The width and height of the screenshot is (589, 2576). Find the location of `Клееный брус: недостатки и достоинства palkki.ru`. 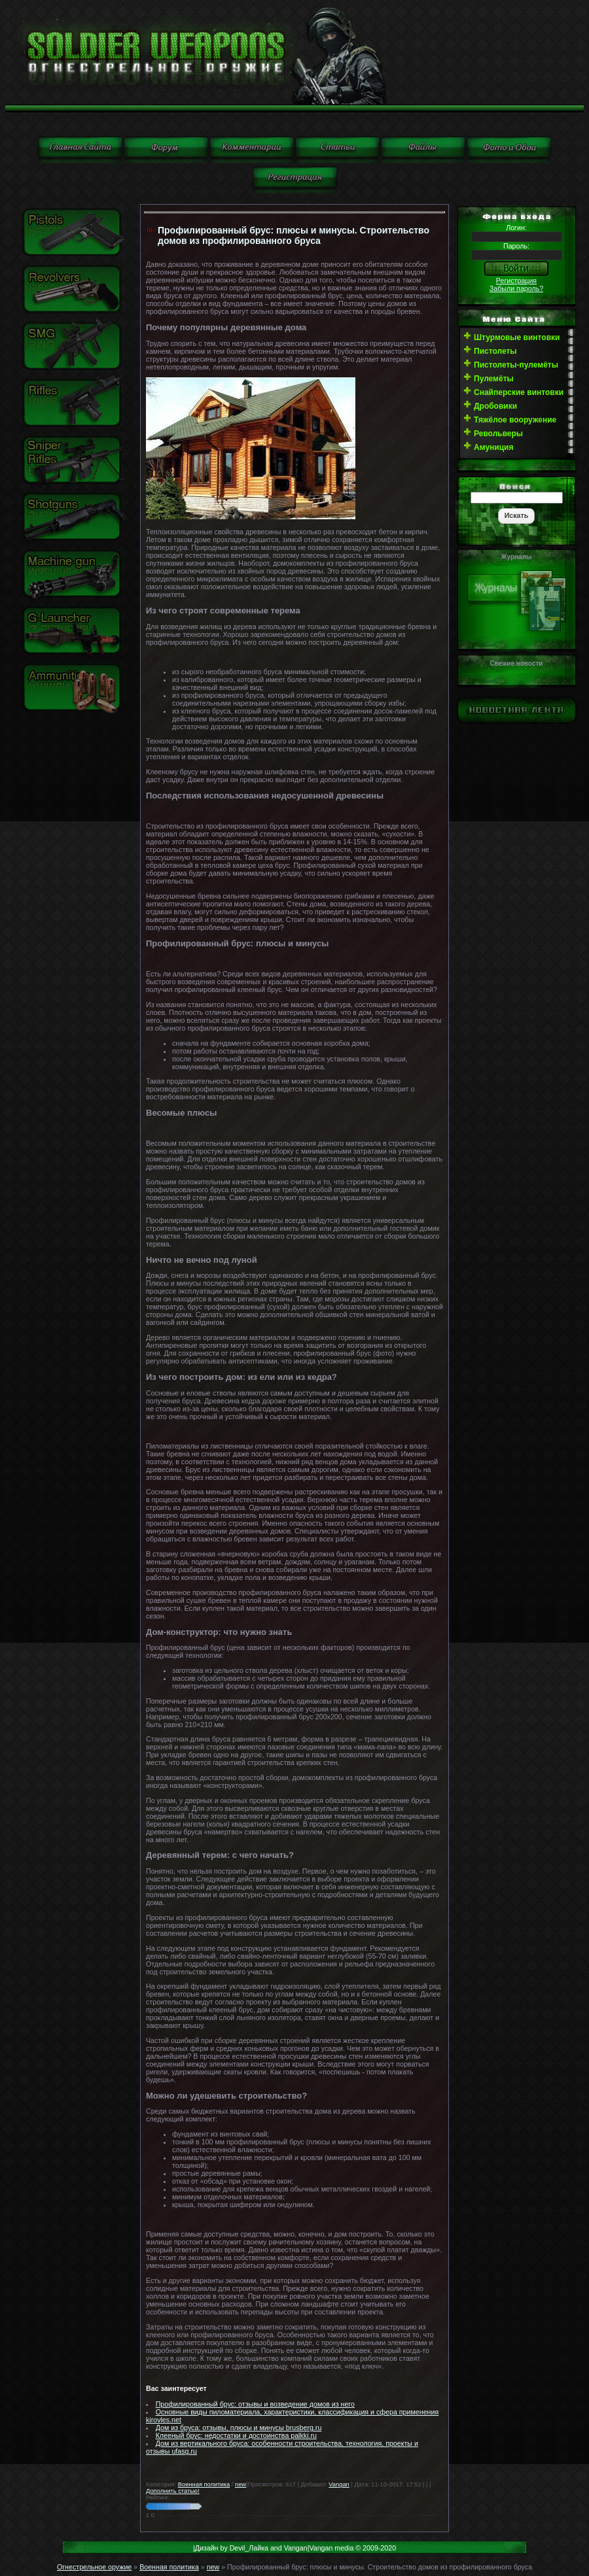

Клееный брус: недостатки и достоинства palkki.ru is located at coordinates (236, 2435).